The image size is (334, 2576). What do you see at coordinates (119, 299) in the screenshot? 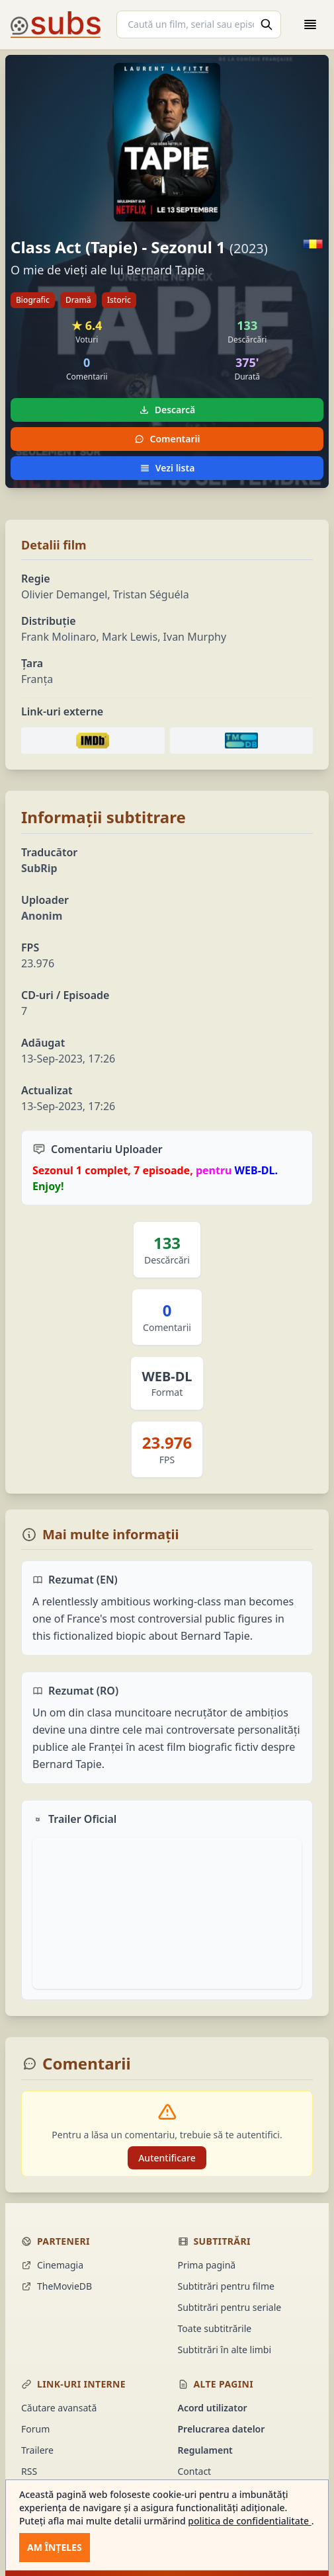
I see `Istoric` at bounding box center [119, 299].